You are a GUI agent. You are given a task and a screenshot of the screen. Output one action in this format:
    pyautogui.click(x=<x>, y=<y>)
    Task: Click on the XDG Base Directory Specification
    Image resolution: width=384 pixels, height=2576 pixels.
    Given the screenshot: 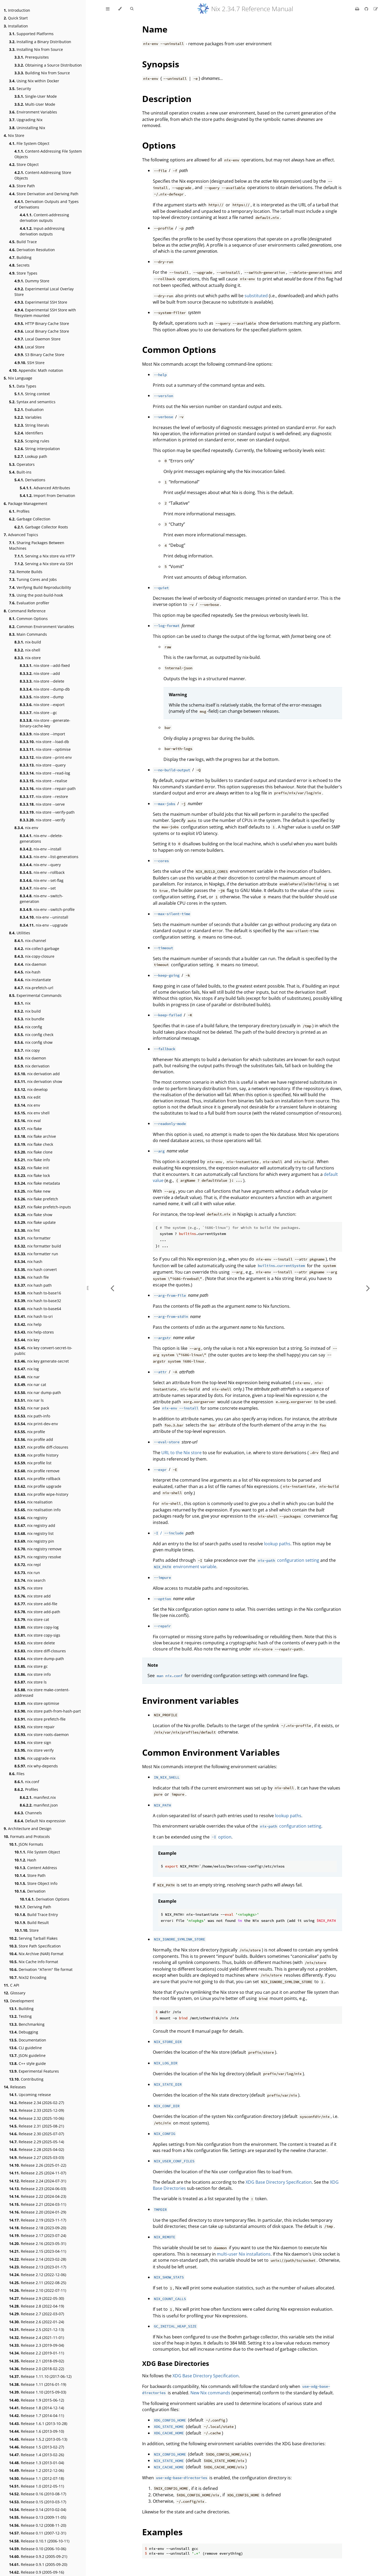 What is the action you would take?
    pyautogui.click(x=279, y=2182)
    